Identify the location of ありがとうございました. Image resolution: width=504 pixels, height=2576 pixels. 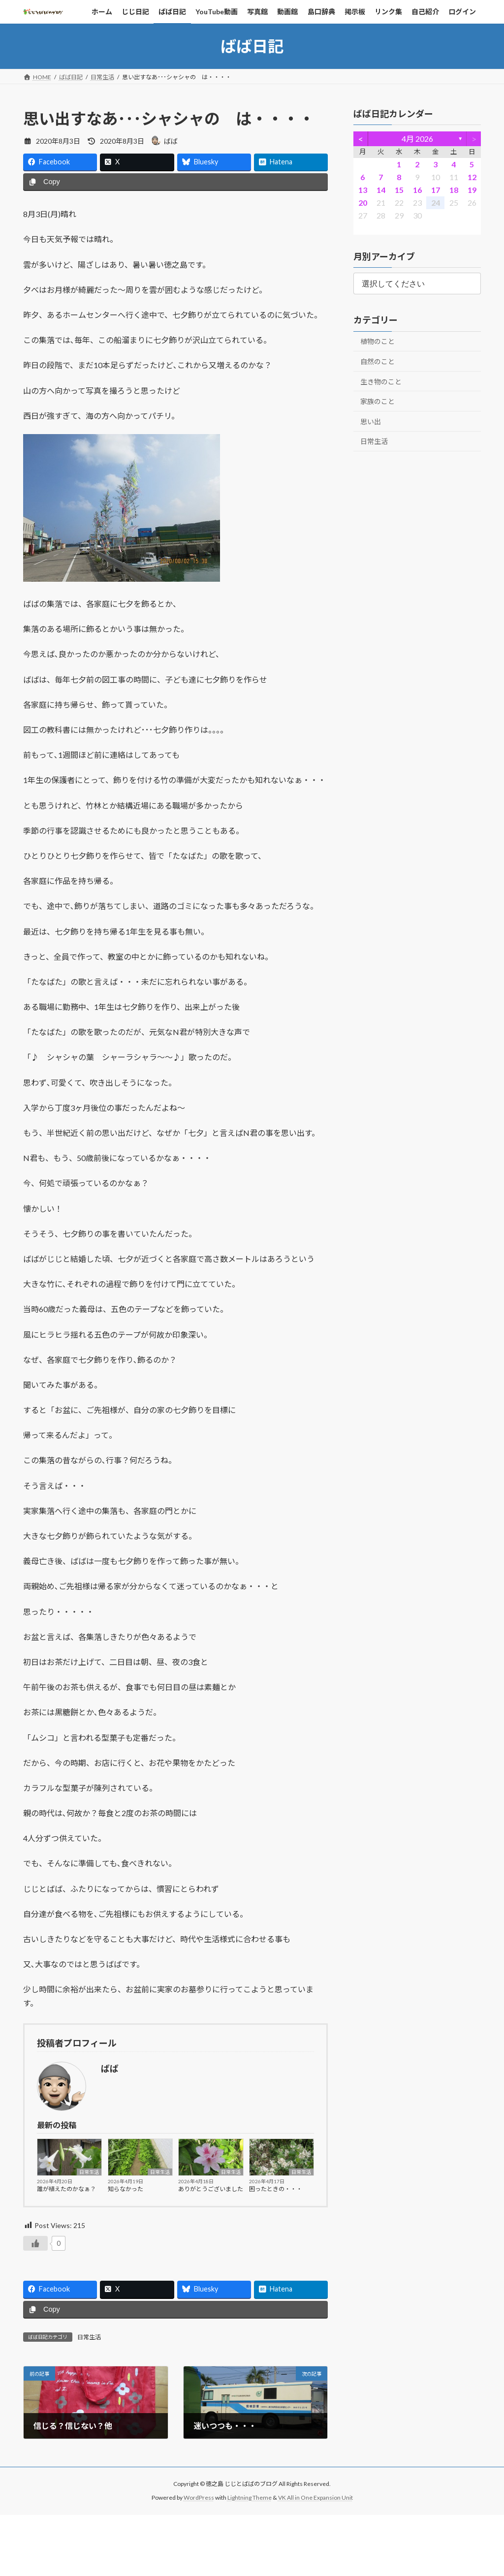
(210, 2189).